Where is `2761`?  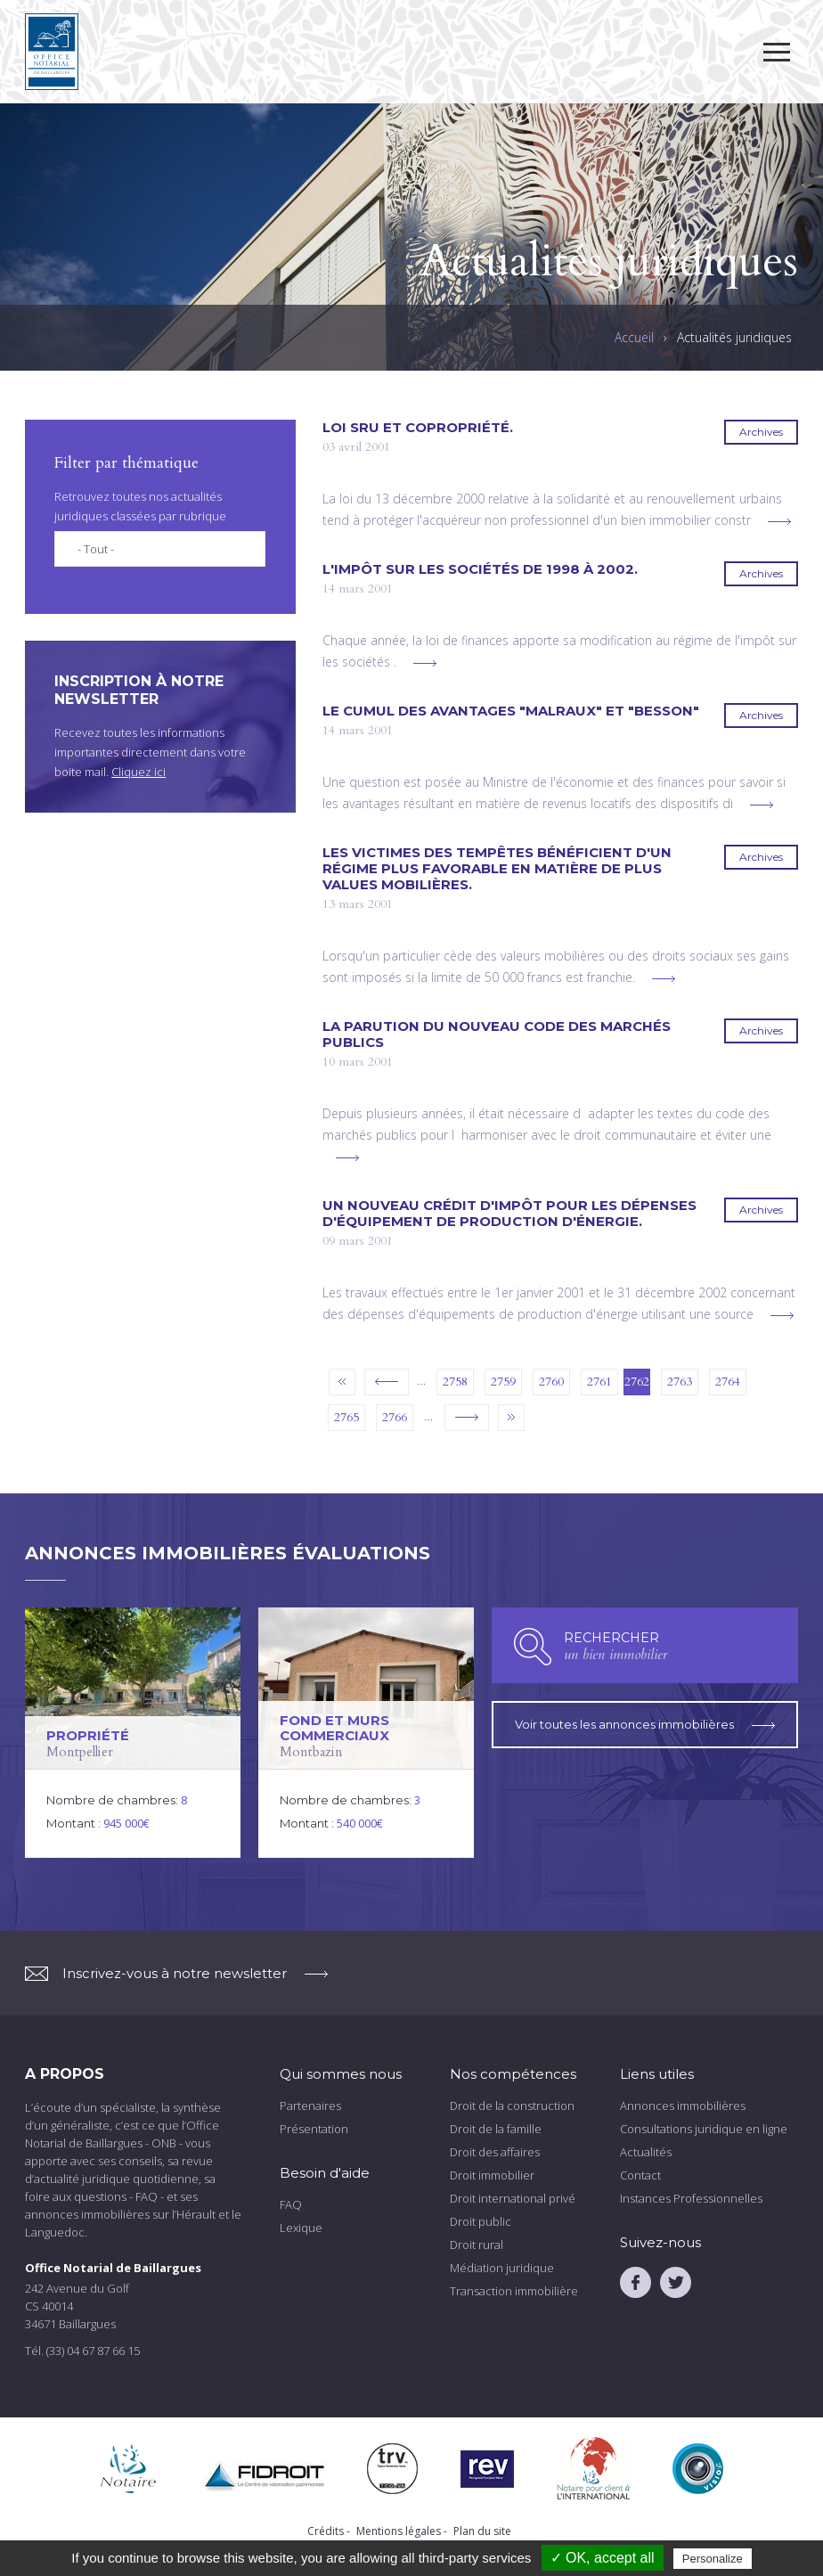 2761 is located at coordinates (599, 1381).